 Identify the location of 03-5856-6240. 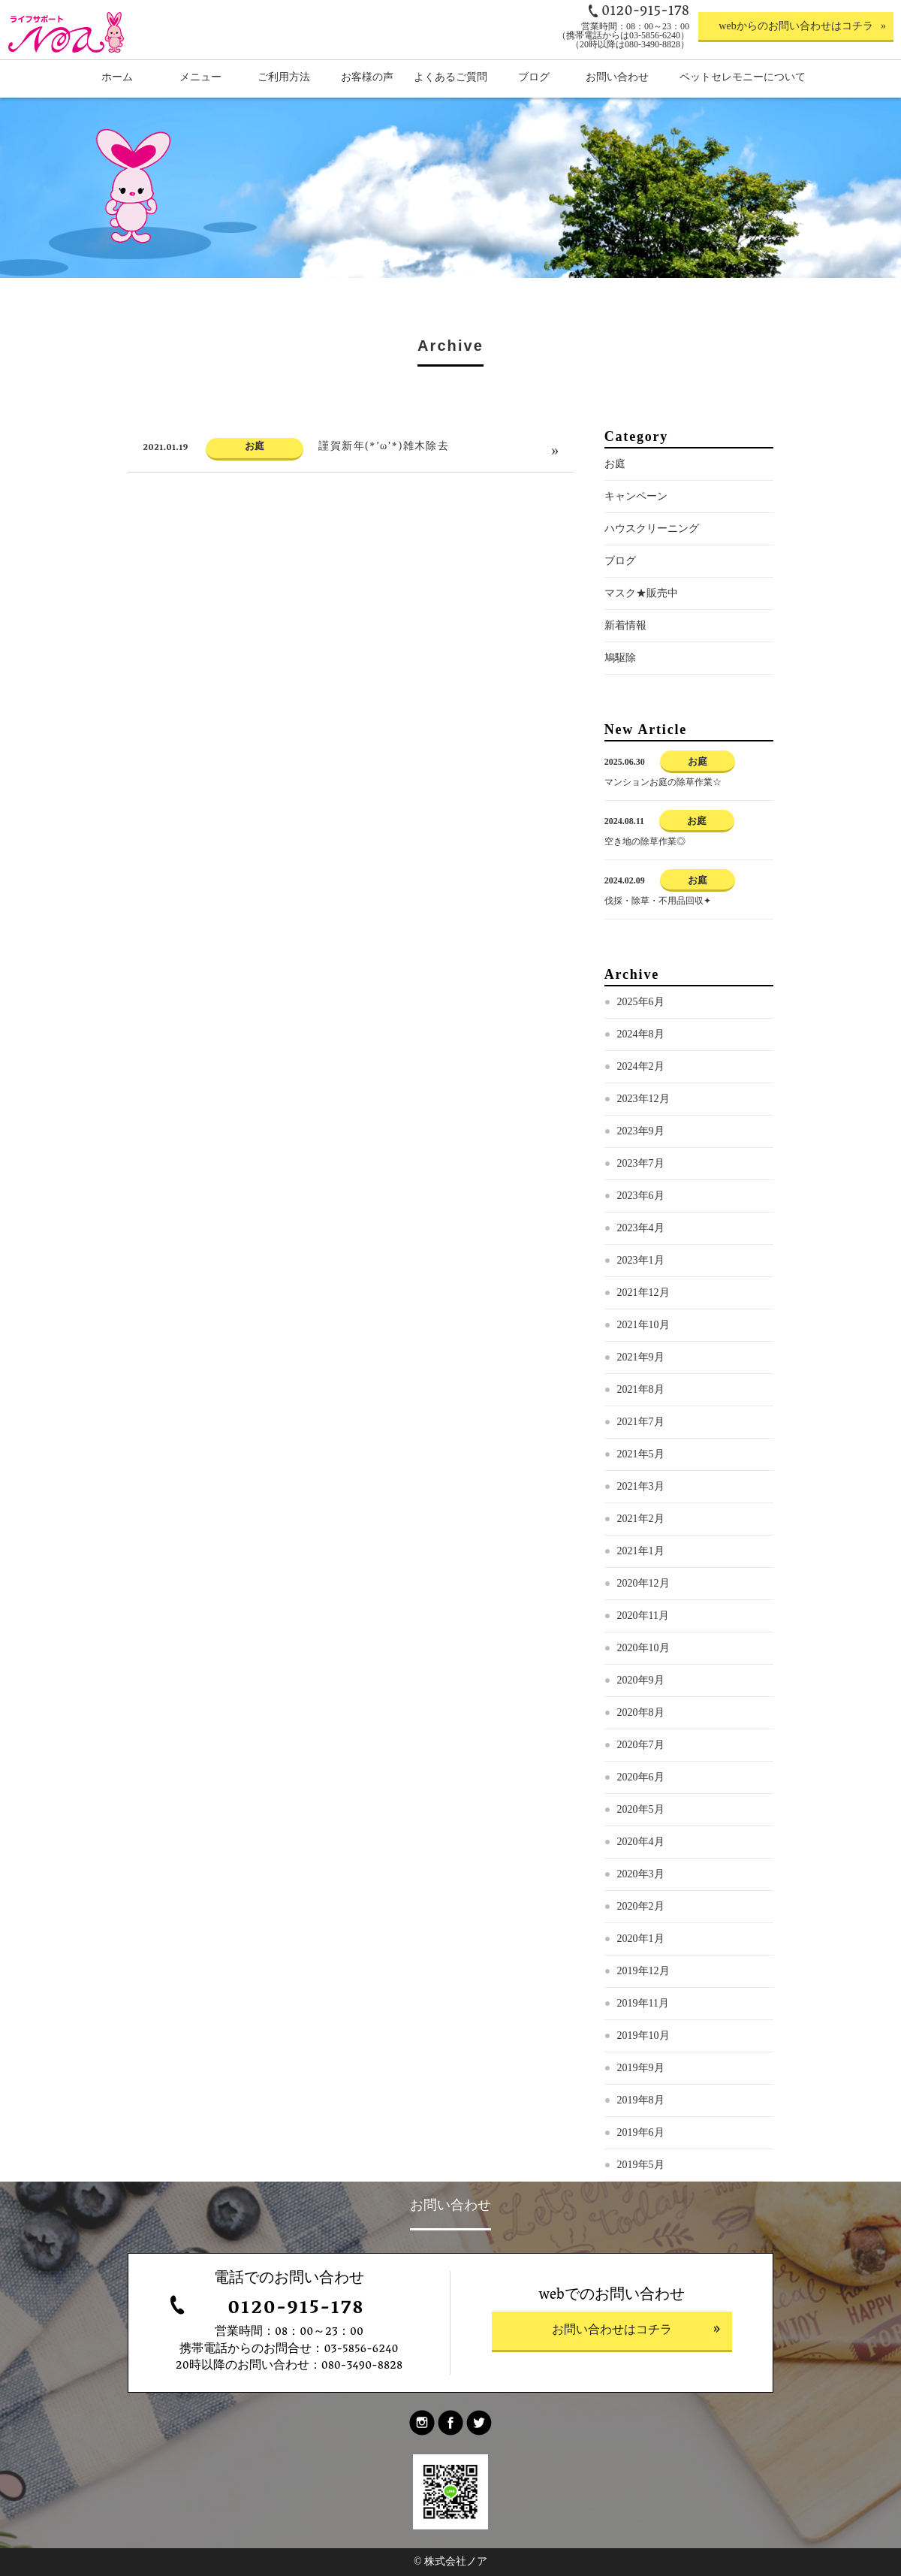
(361, 2350).